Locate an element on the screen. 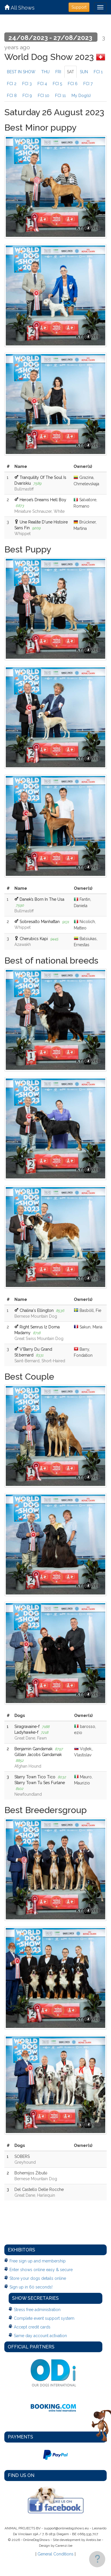  FCI 3 is located at coordinates (27, 83).